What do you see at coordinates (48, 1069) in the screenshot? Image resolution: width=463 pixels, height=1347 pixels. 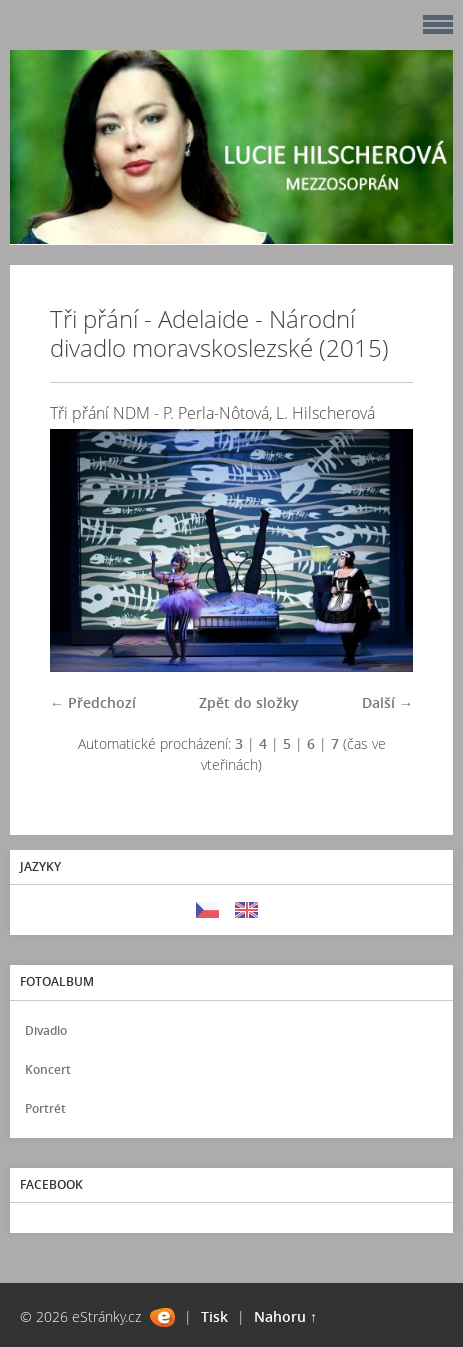 I see `Koncert` at bounding box center [48, 1069].